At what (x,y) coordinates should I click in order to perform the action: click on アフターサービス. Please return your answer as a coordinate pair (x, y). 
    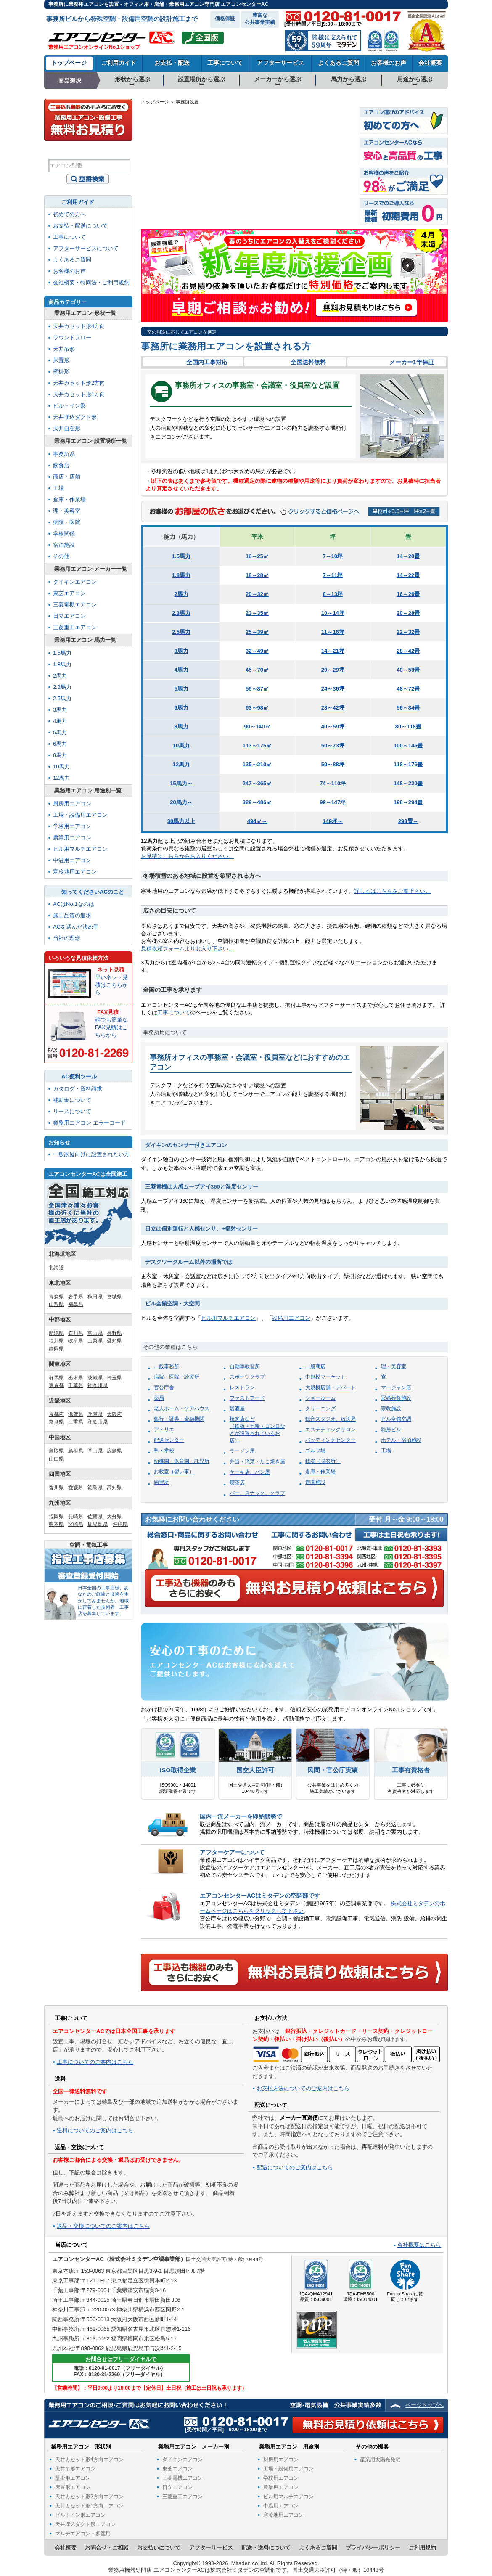
    Looking at the image, I should click on (280, 62).